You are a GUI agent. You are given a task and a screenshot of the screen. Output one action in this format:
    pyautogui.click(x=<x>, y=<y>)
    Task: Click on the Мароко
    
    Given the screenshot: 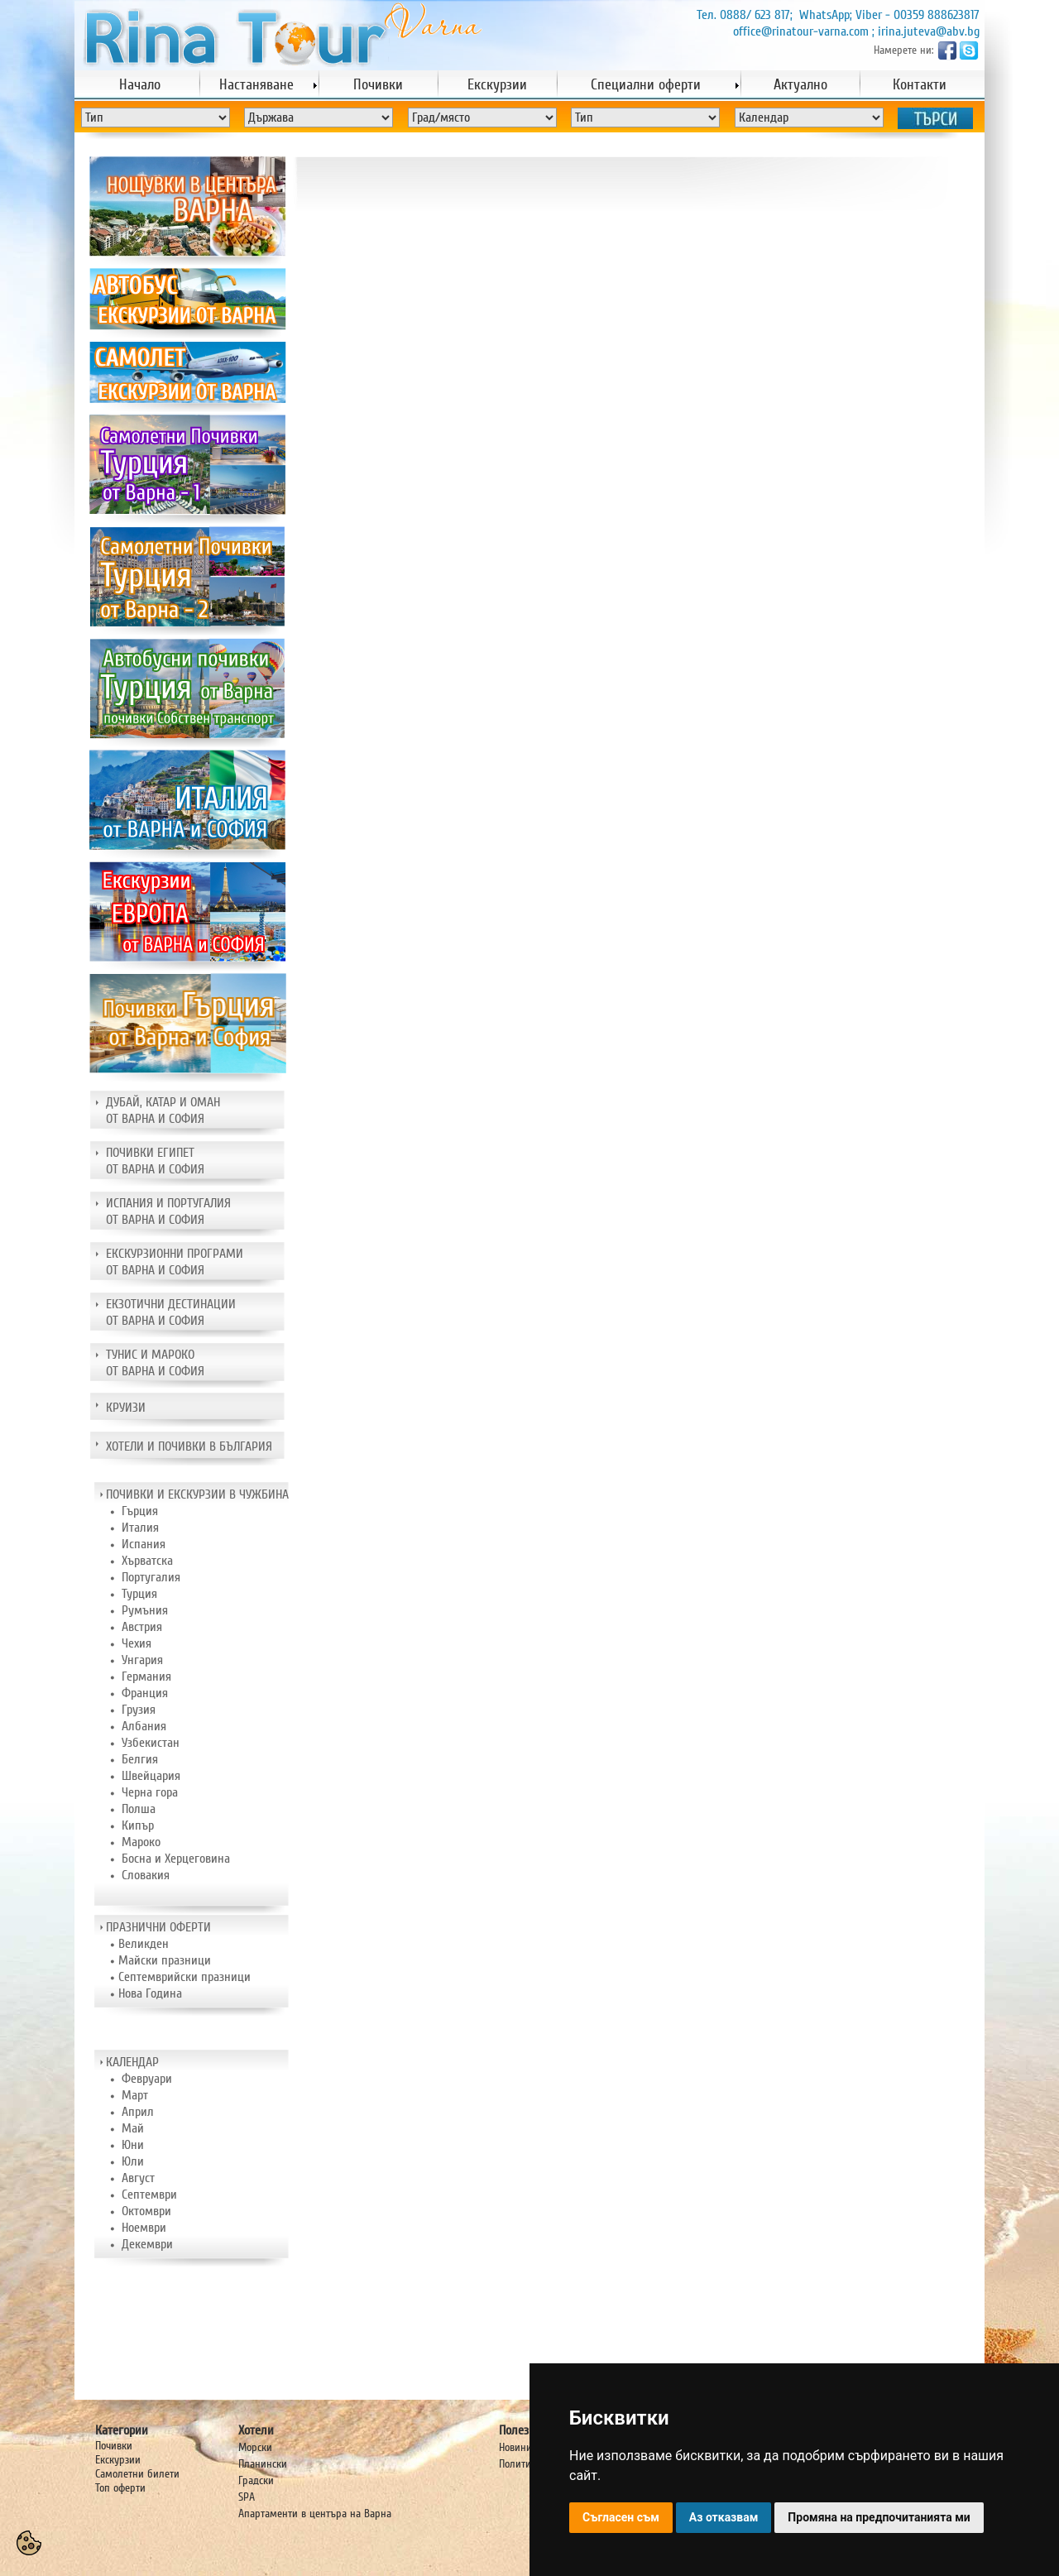 What is the action you would take?
    pyautogui.click(x=141, y=1842)
    